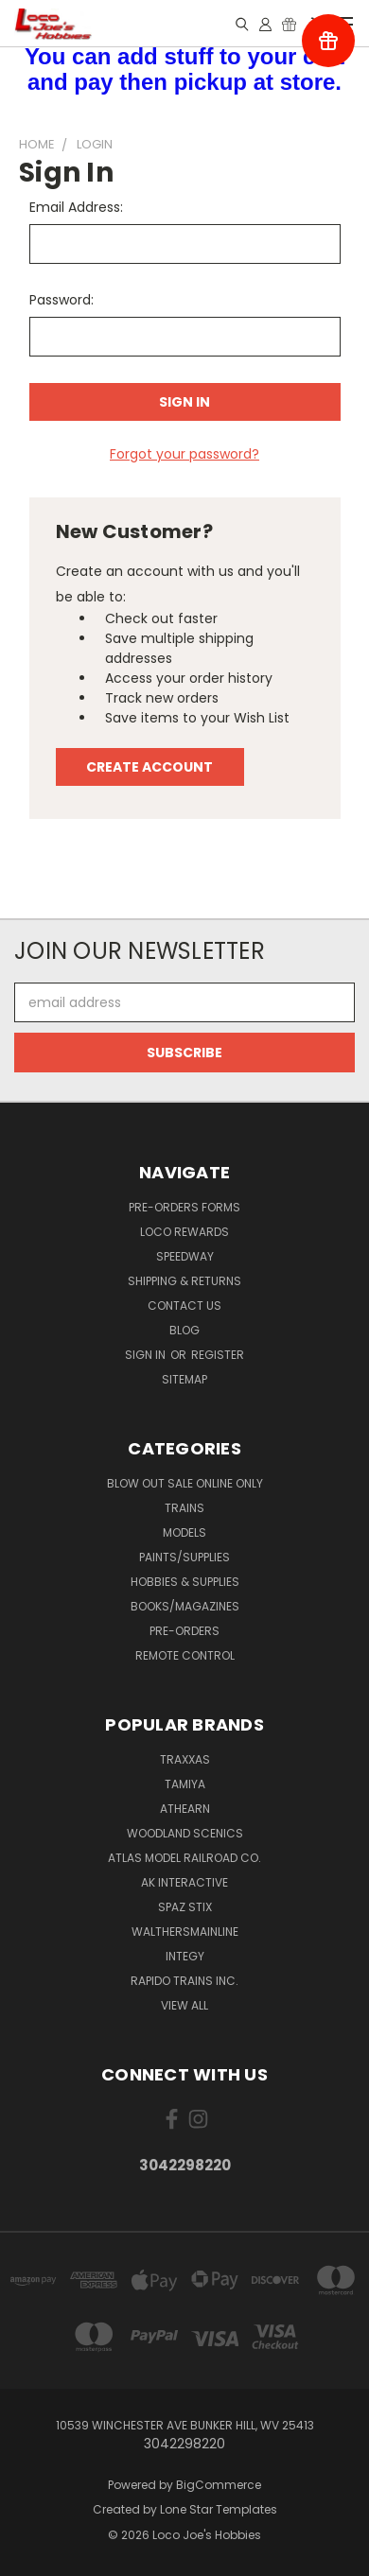 The width and height of the screenshot is (369, 2576). I want to click on Lone Star Templates, so click(218, 2509).